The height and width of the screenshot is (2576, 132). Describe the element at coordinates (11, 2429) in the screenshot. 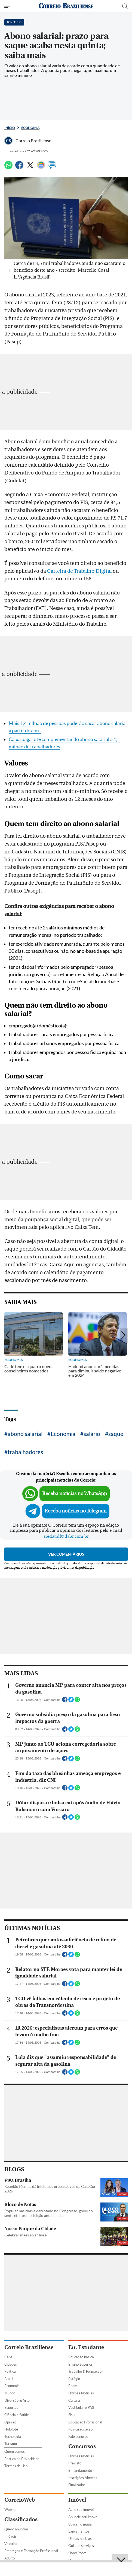

I see `Holofote` at that location.